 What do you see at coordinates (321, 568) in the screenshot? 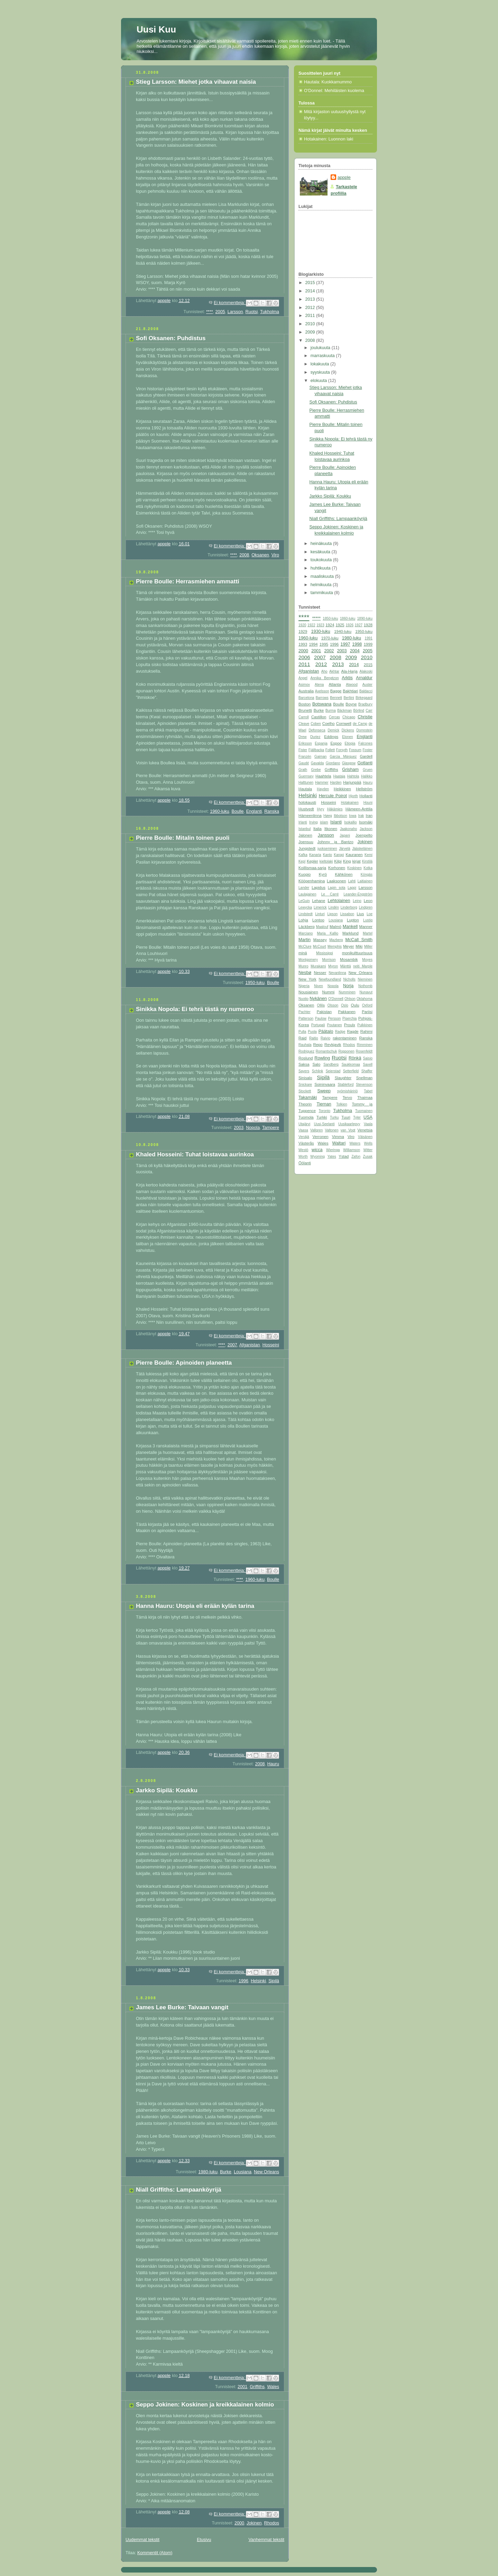
I see `huhtikuuta` at bounding box center [321, 568].